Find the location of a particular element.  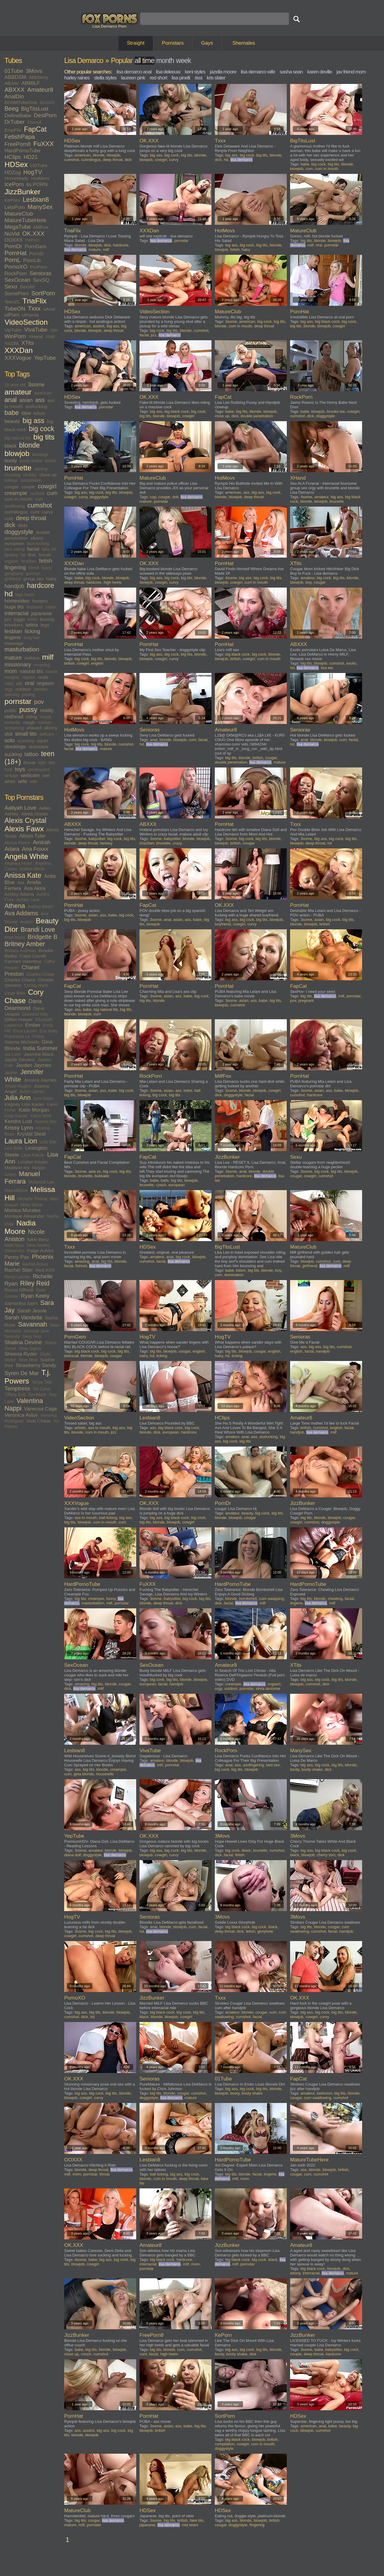

uiPorn is located at coordinates (11, 315).